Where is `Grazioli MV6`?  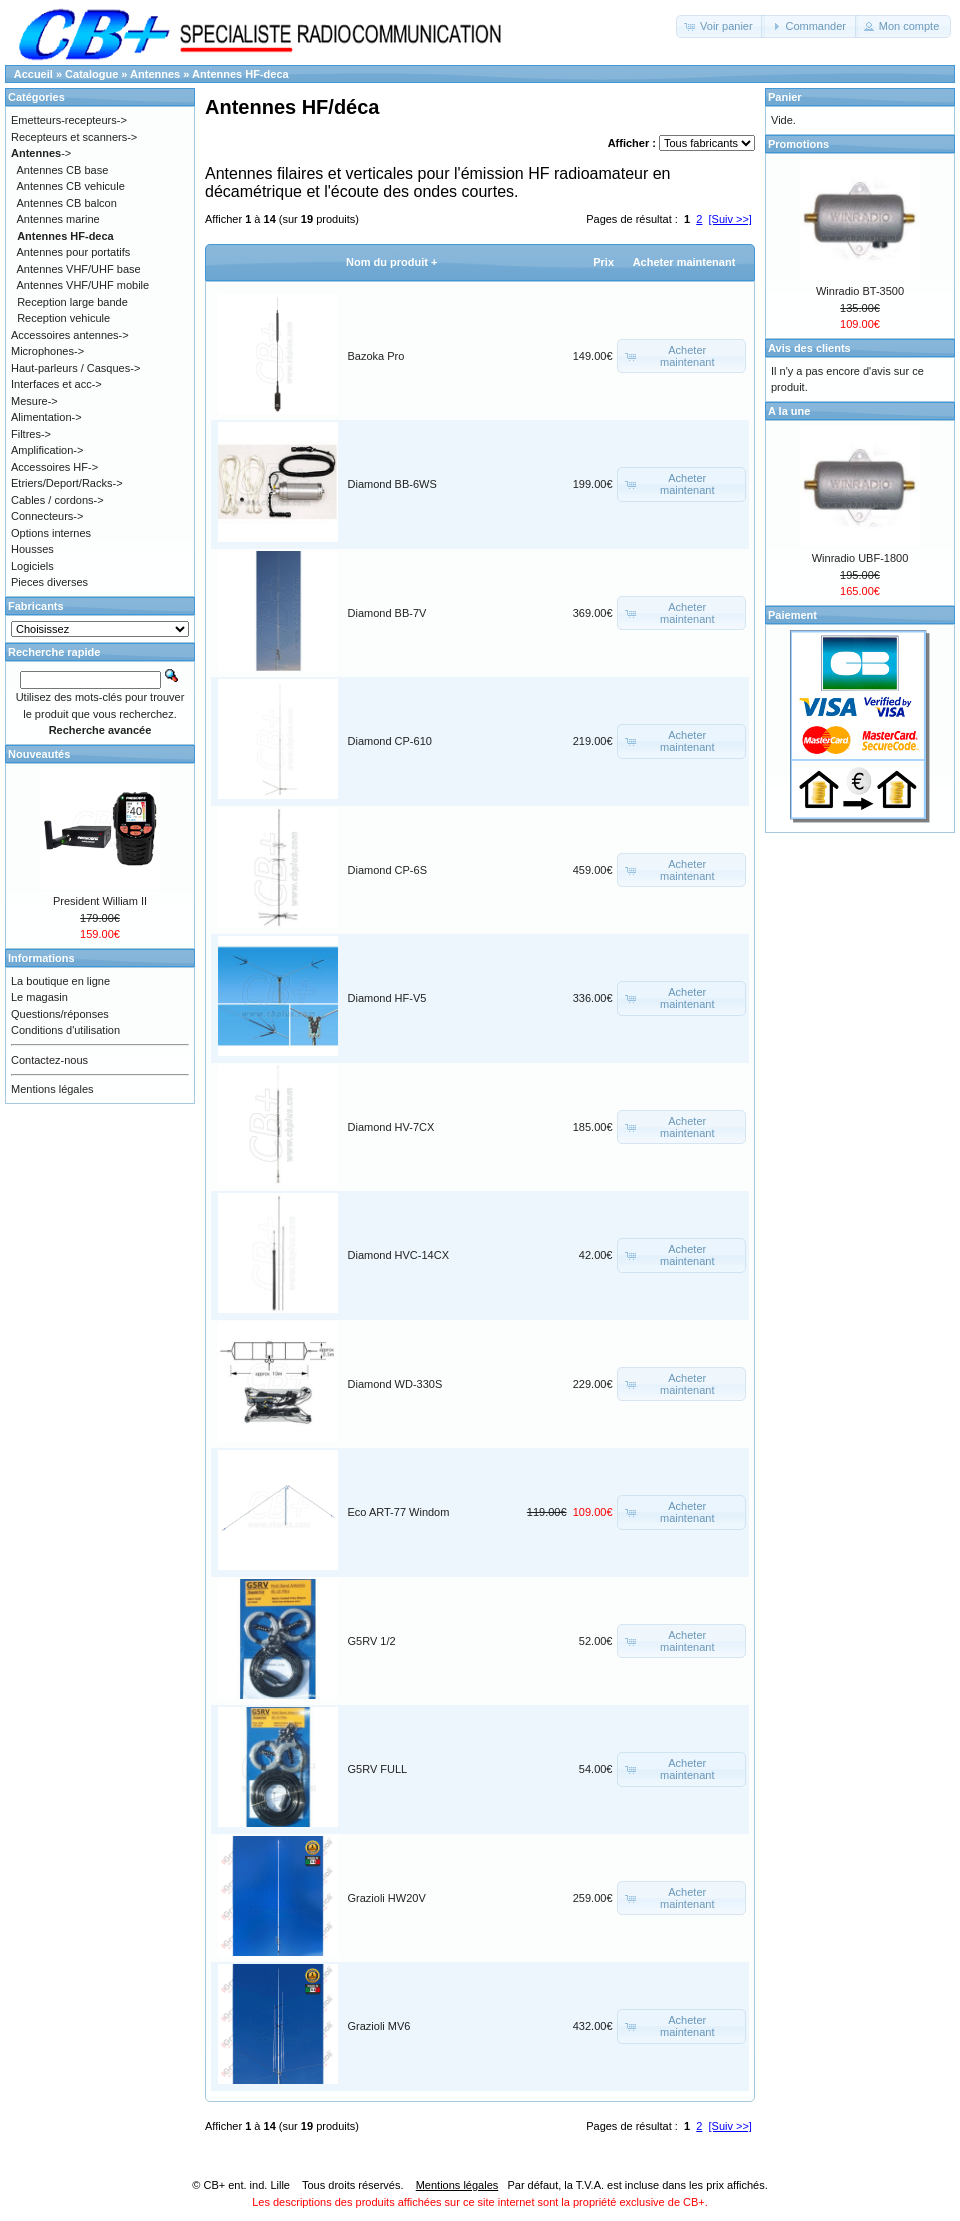 Grazioli MV6 is located at coordinates (379, 2026).